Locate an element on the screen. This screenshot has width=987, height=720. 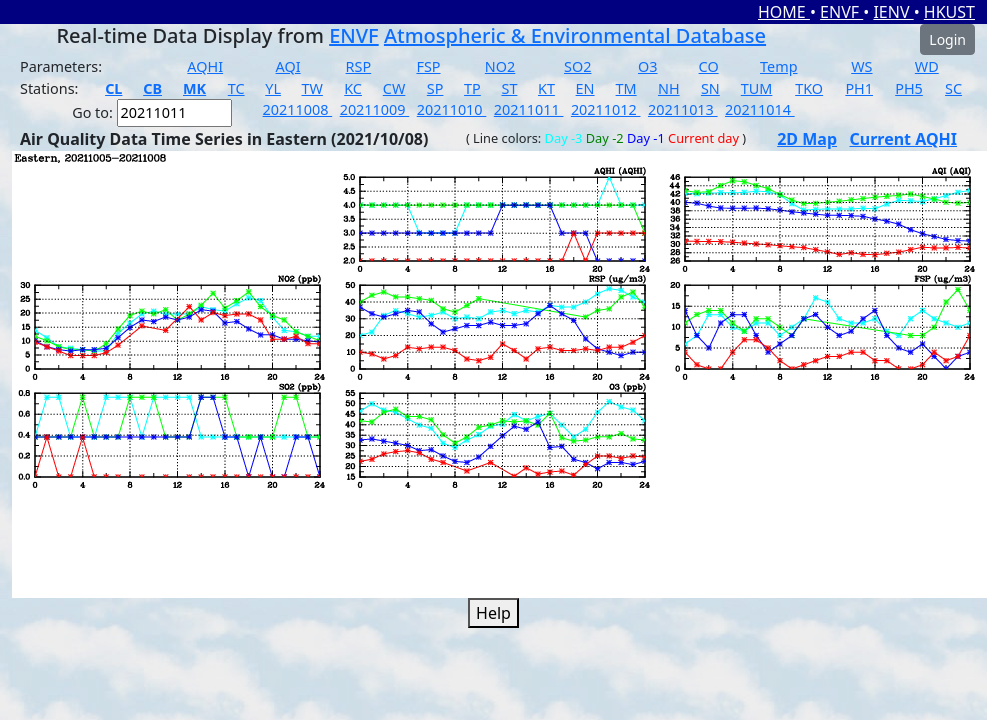
20211010 is located at coordinates (452, 109).